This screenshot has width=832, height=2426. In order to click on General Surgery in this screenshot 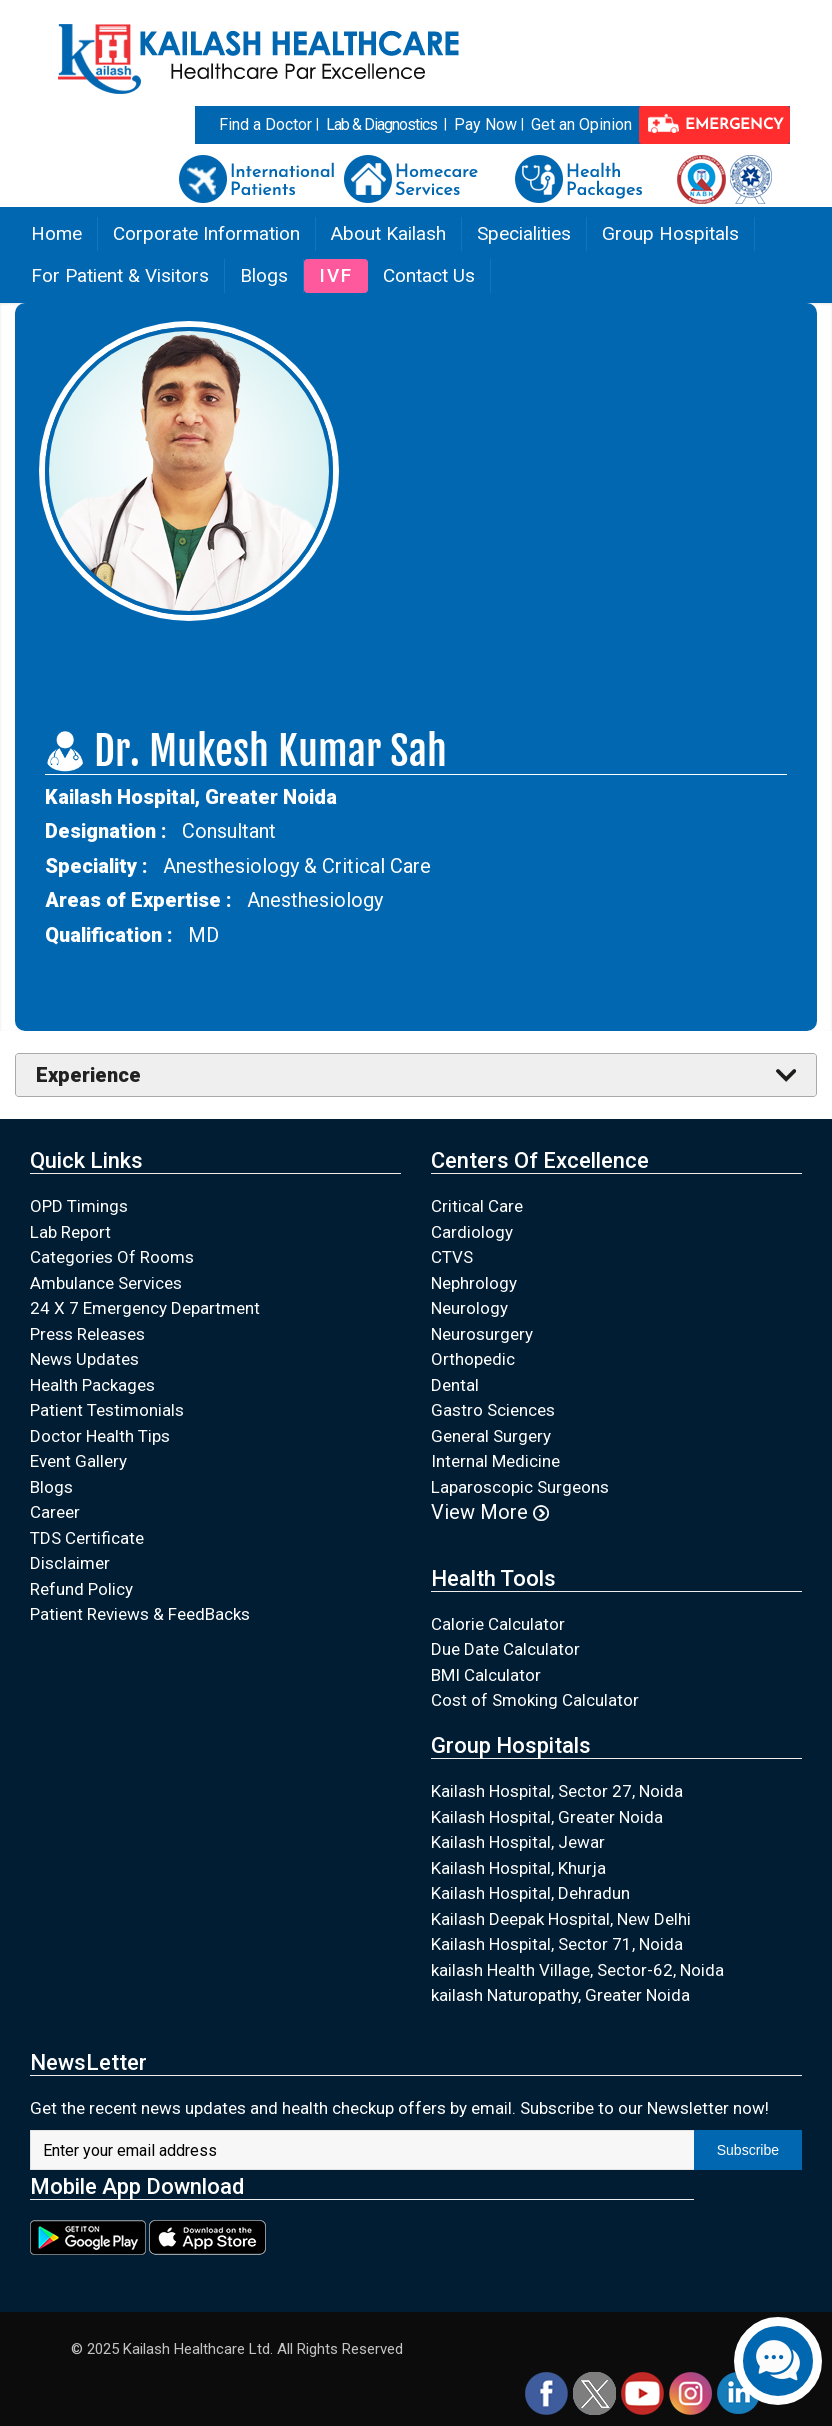, I will do `click(491, 1436)`.